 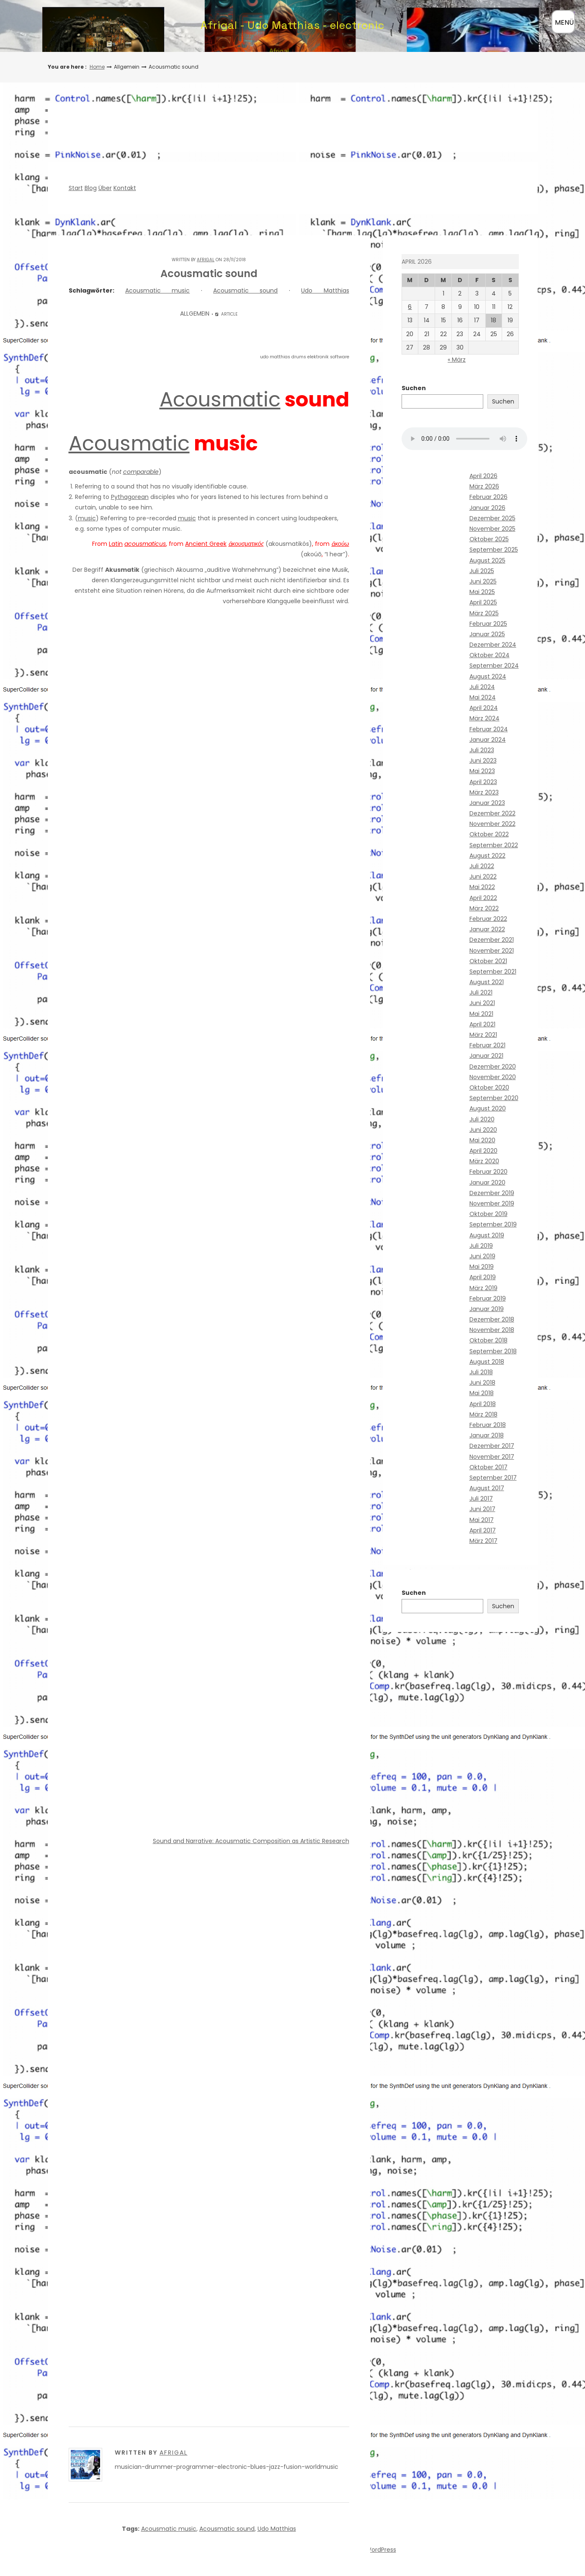 I want to click on Oktober 2020, so click(x=489, y=1087).